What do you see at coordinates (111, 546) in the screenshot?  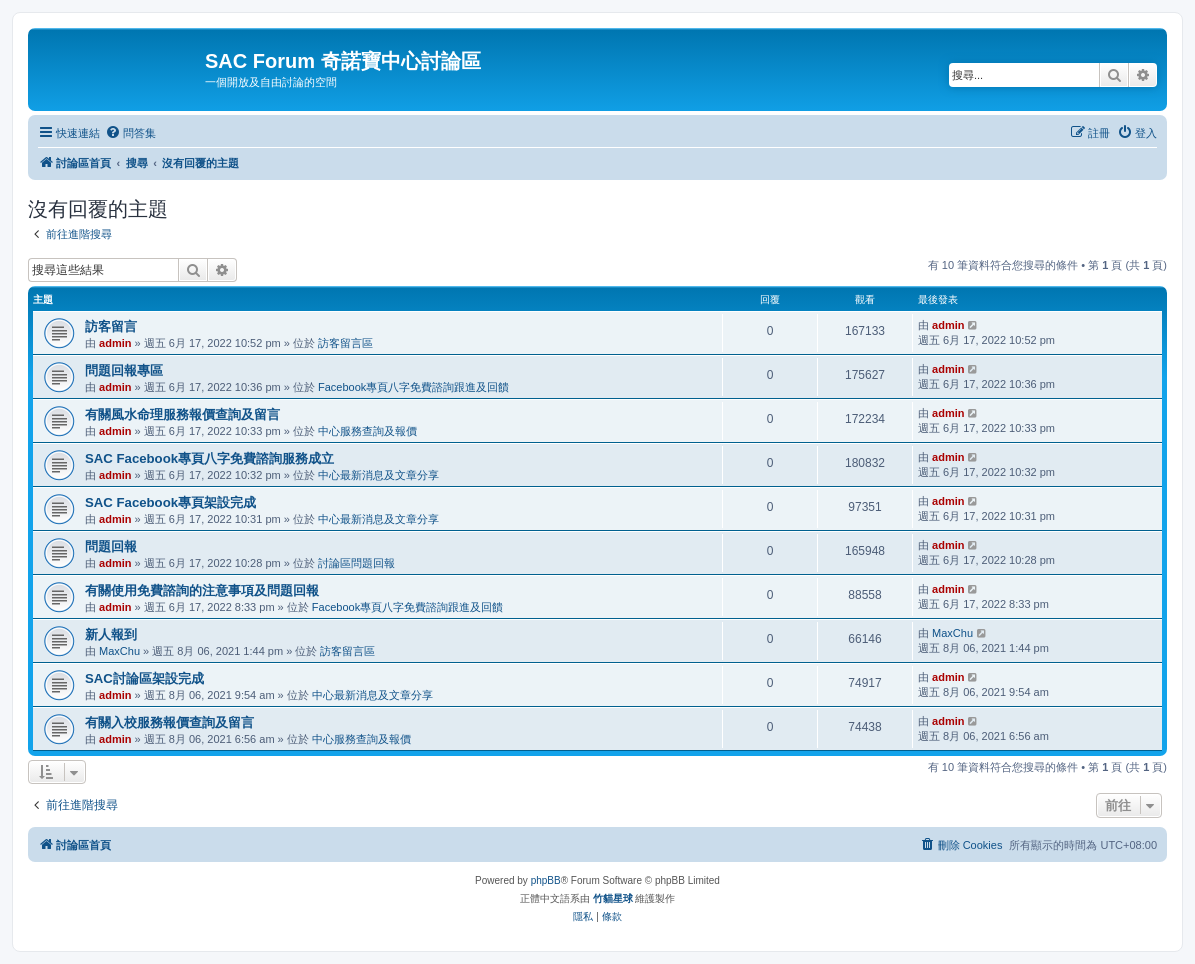 I see `問題回報` at bounding box center [111, 546].